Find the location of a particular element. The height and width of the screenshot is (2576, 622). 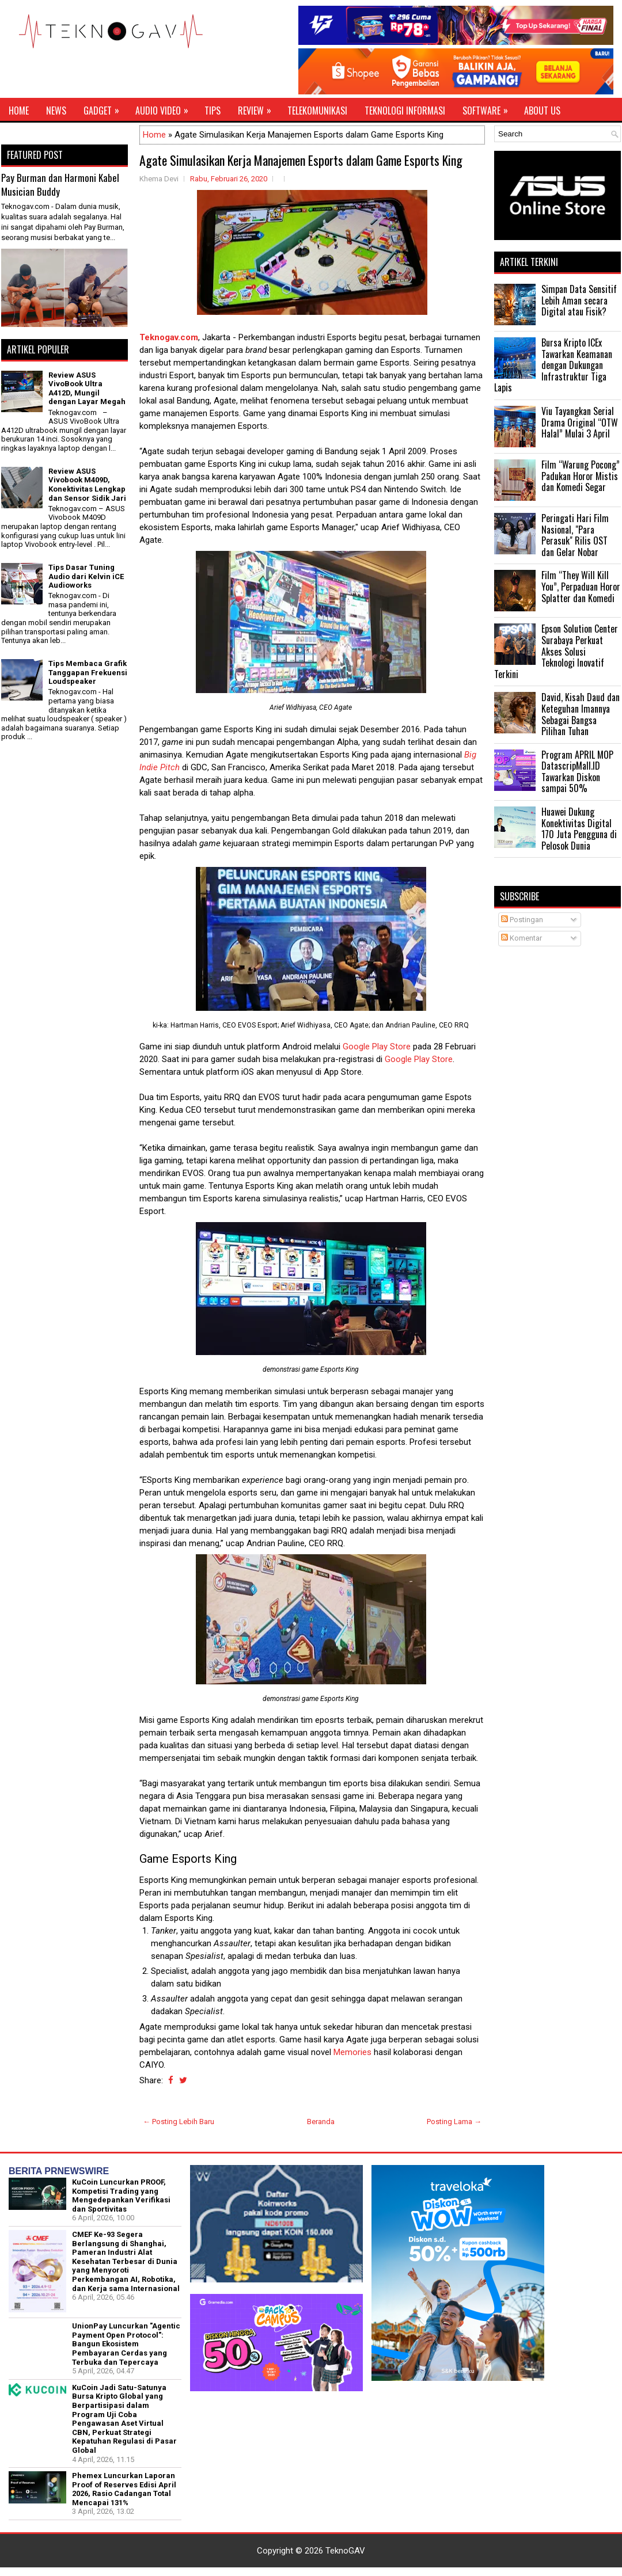

Film “Warung Pocong” Padukan Horor Mistis dan Komedi Segar is located at coordinates (580, 476).